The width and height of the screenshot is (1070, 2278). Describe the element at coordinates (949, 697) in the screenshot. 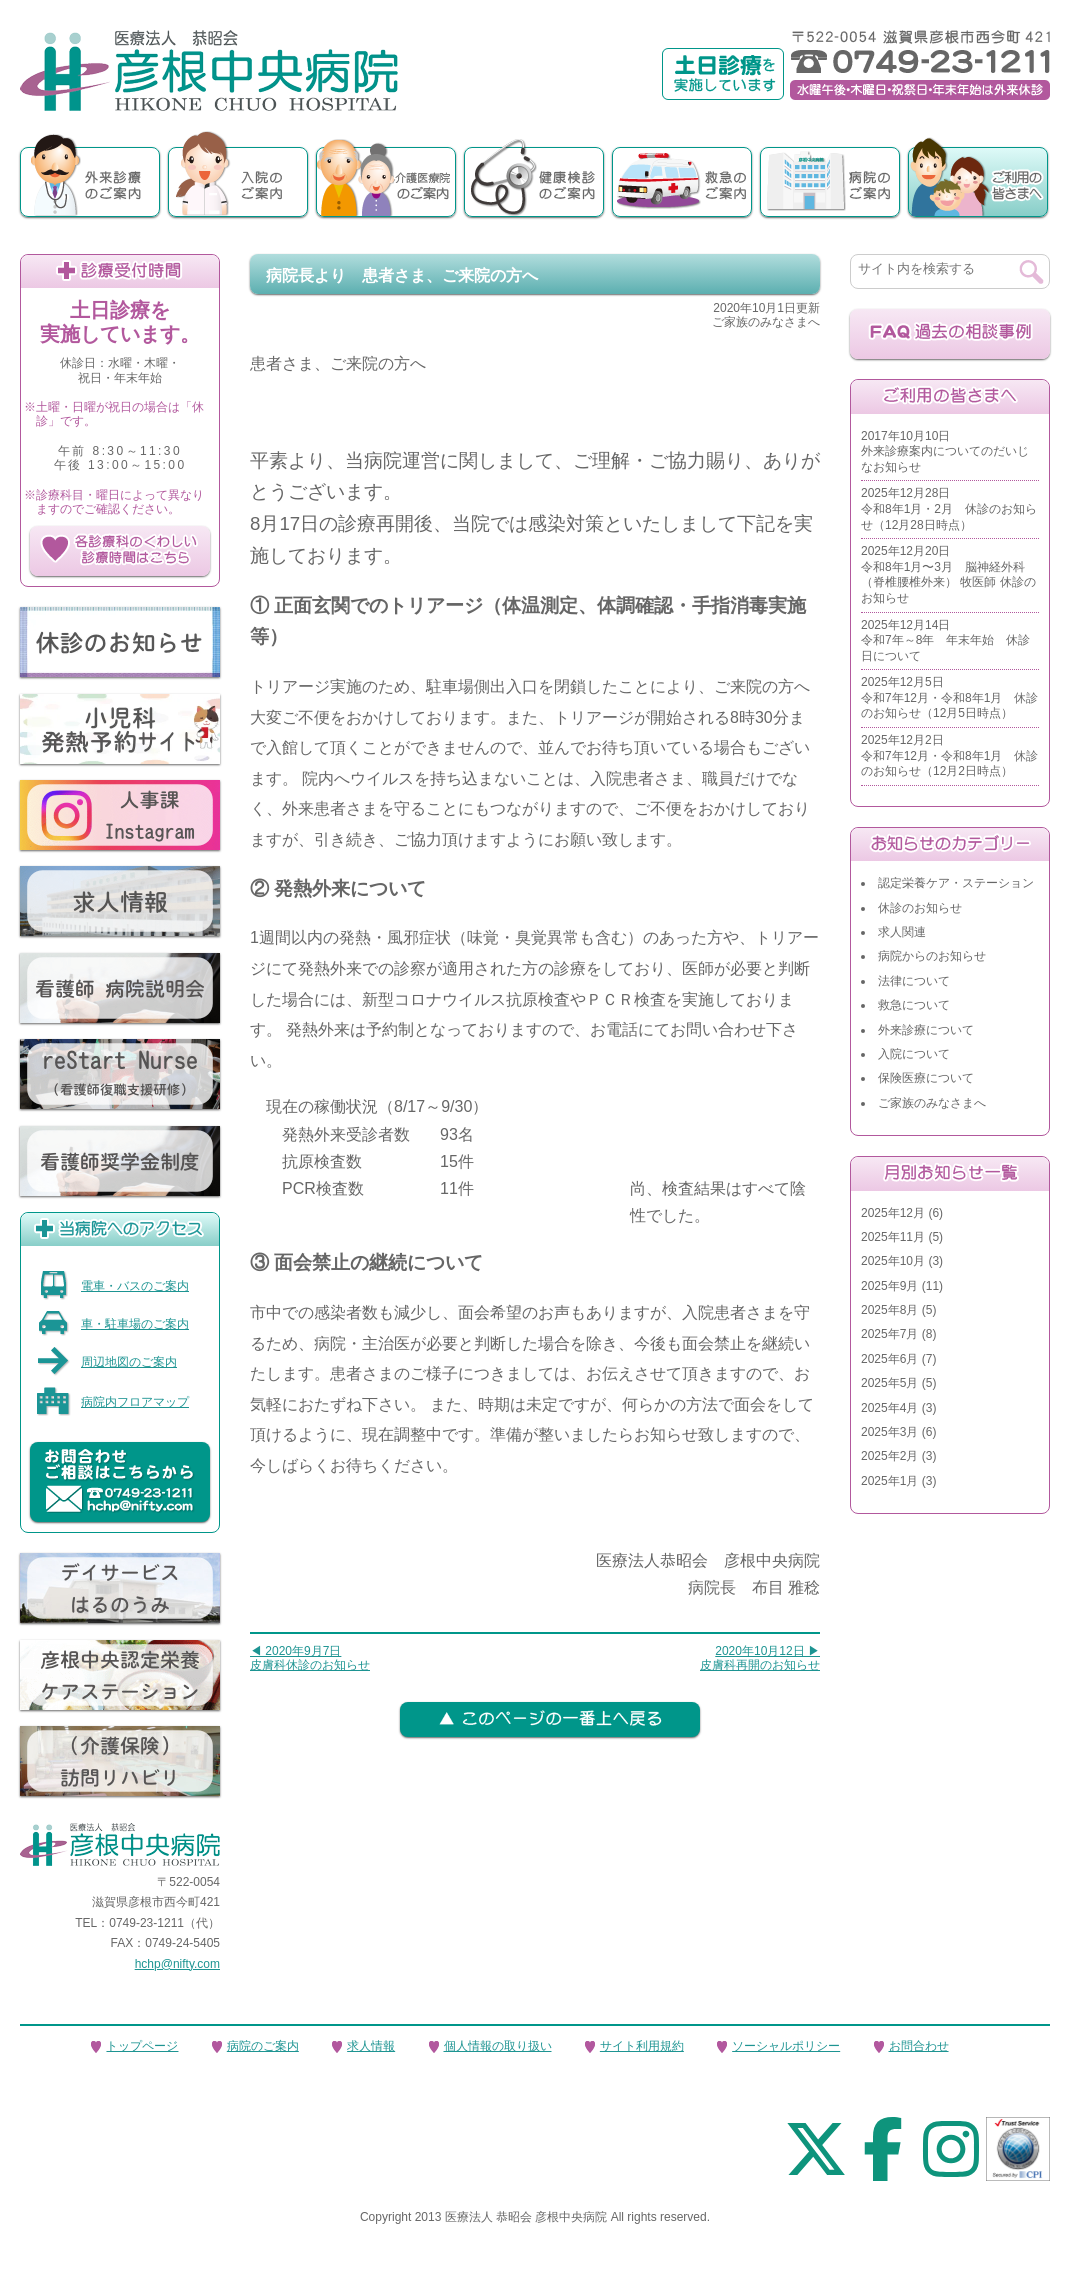

I see `2025年12月5日令和7年12月・令和8年1月 休診のお知らせ（12月5日時点）` at that location.